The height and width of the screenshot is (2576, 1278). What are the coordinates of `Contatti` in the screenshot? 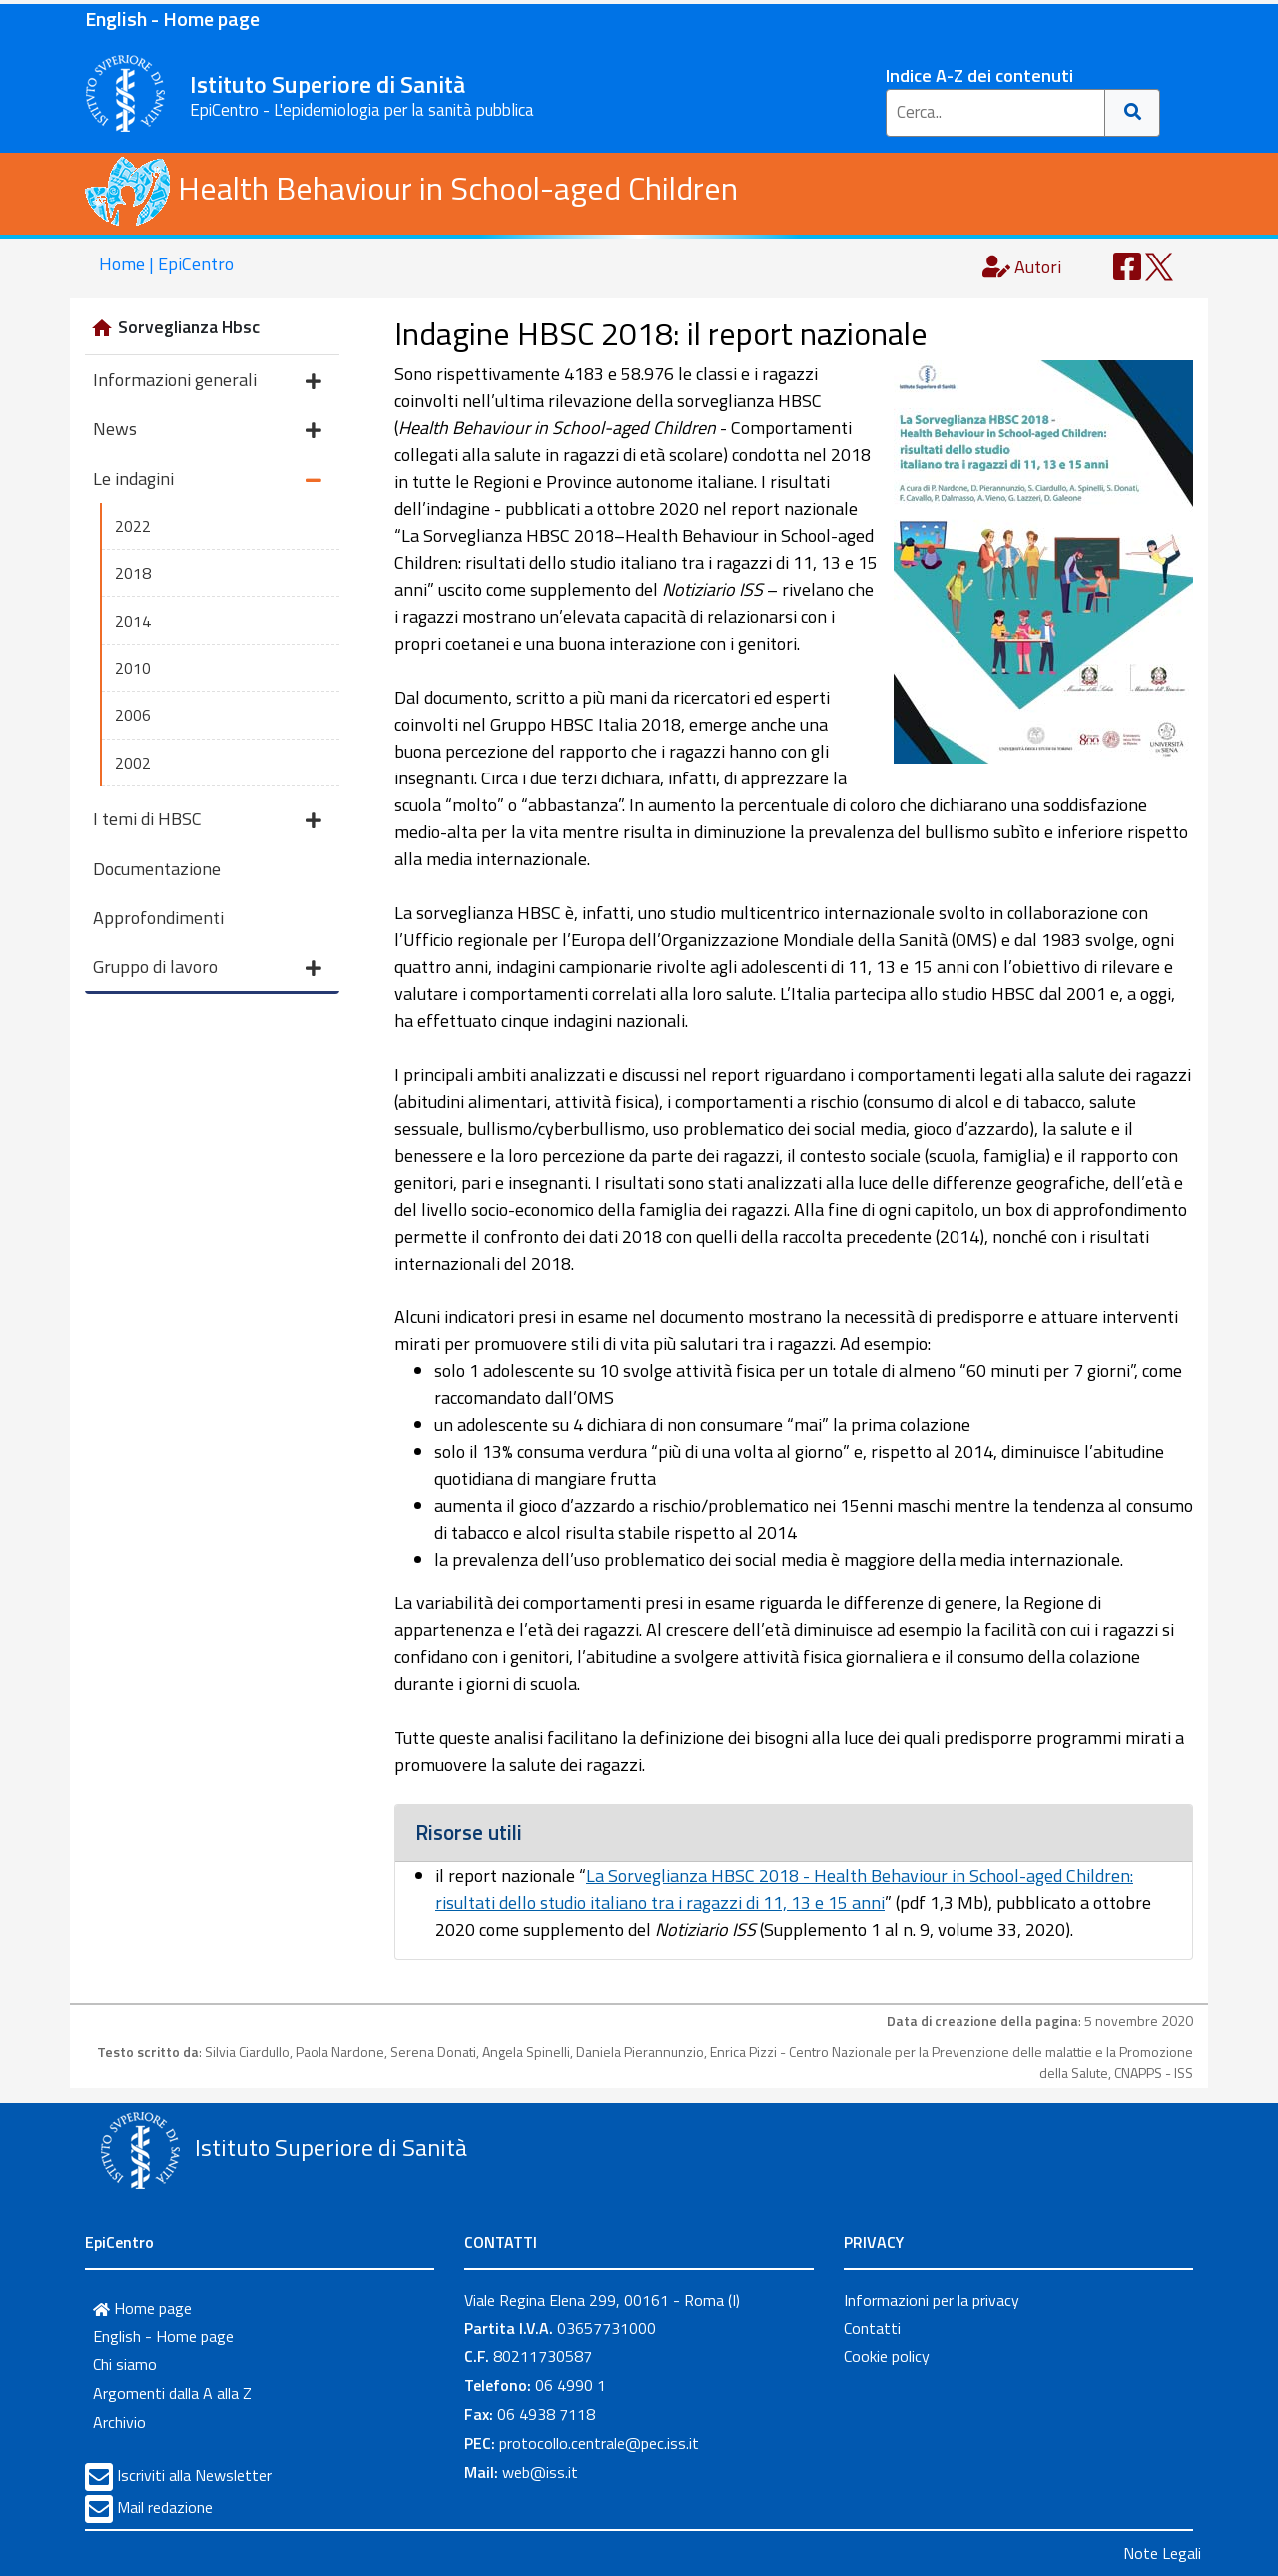 It's located at (872, 2328).